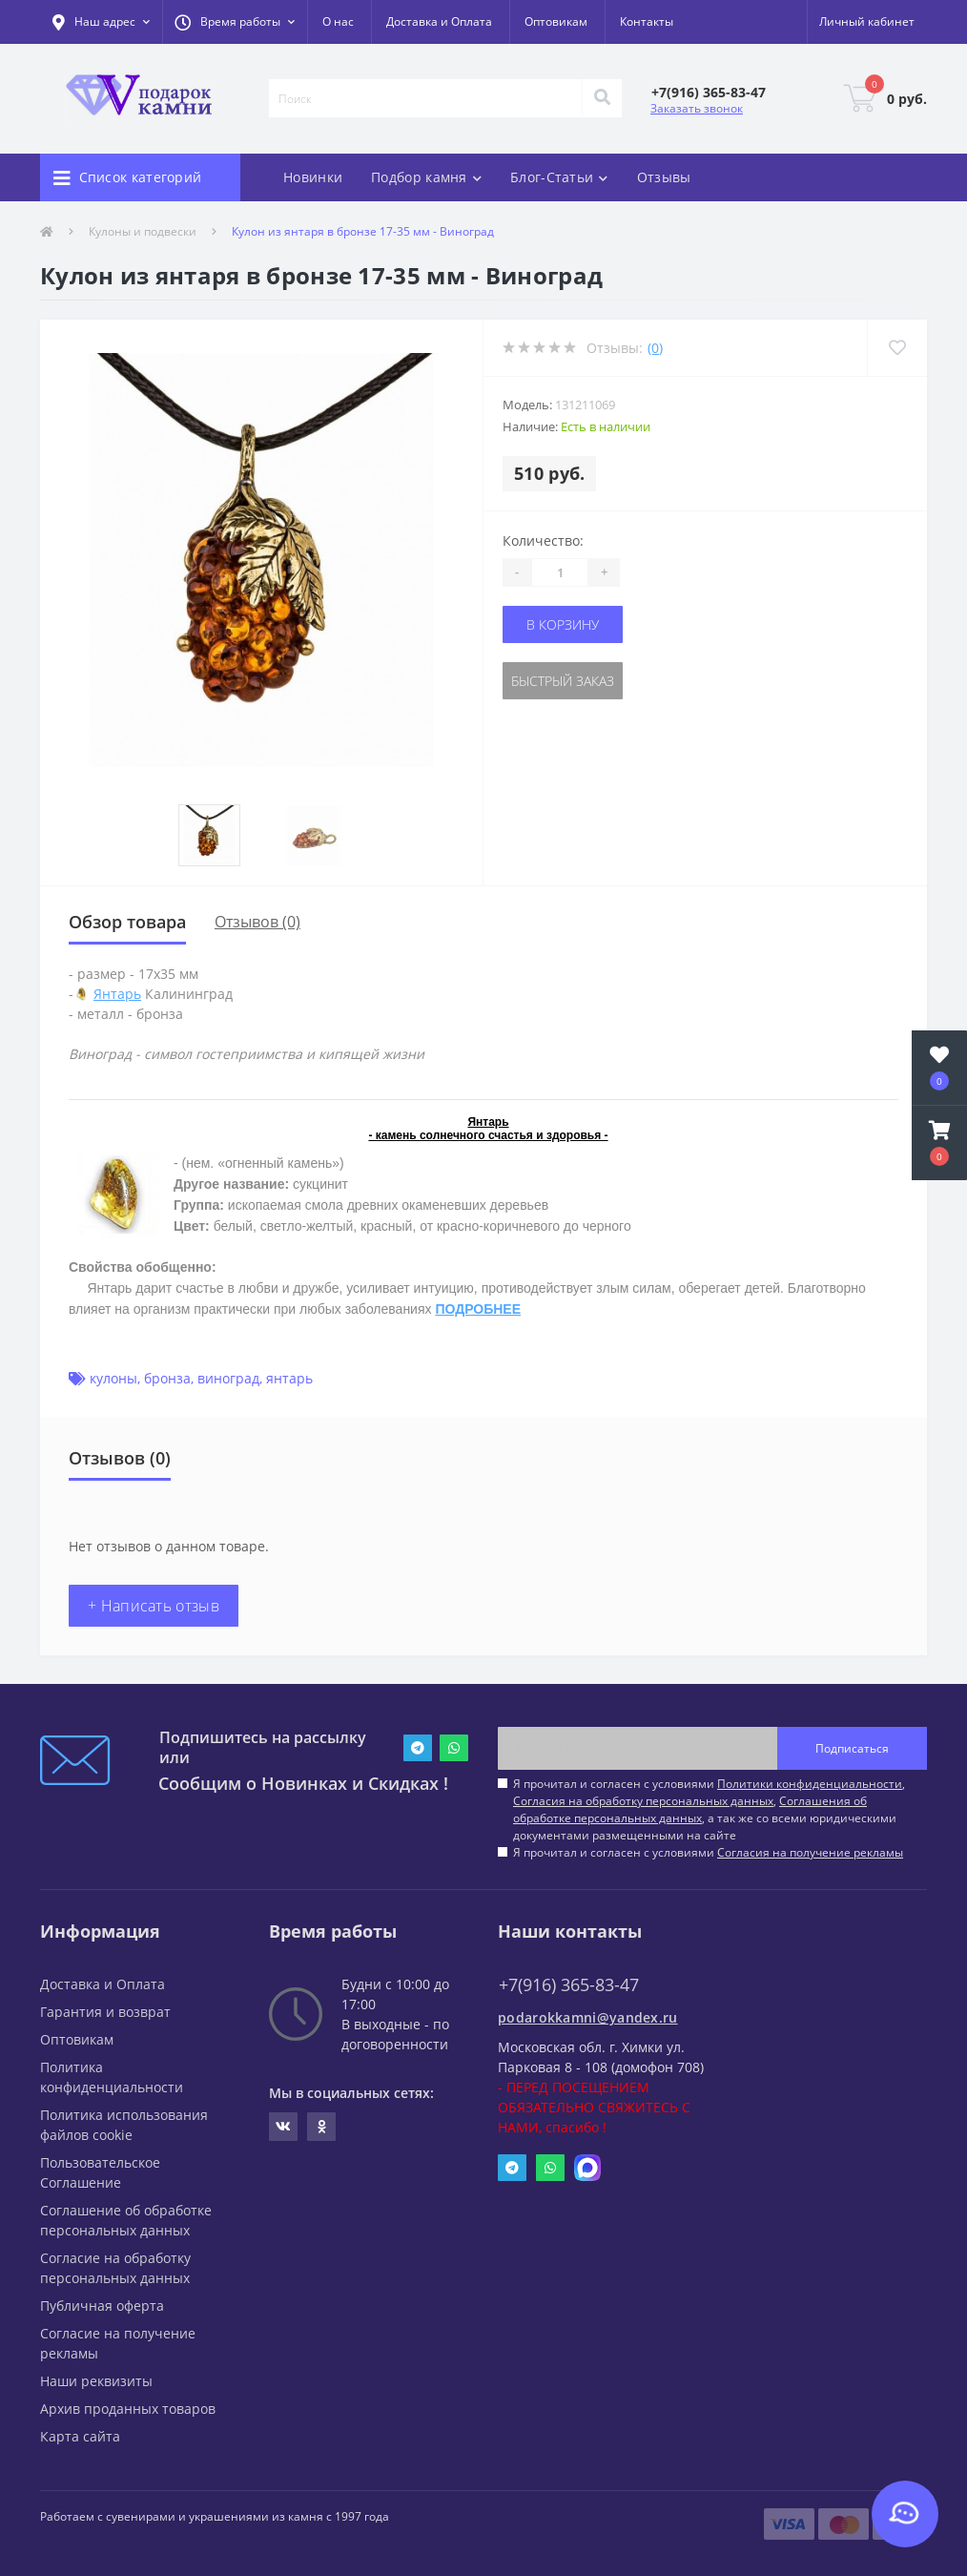  Describe the element at coordinates (690, 1809) in the screenshot. I see `Соглашения об обработке персональных данных` at that location.